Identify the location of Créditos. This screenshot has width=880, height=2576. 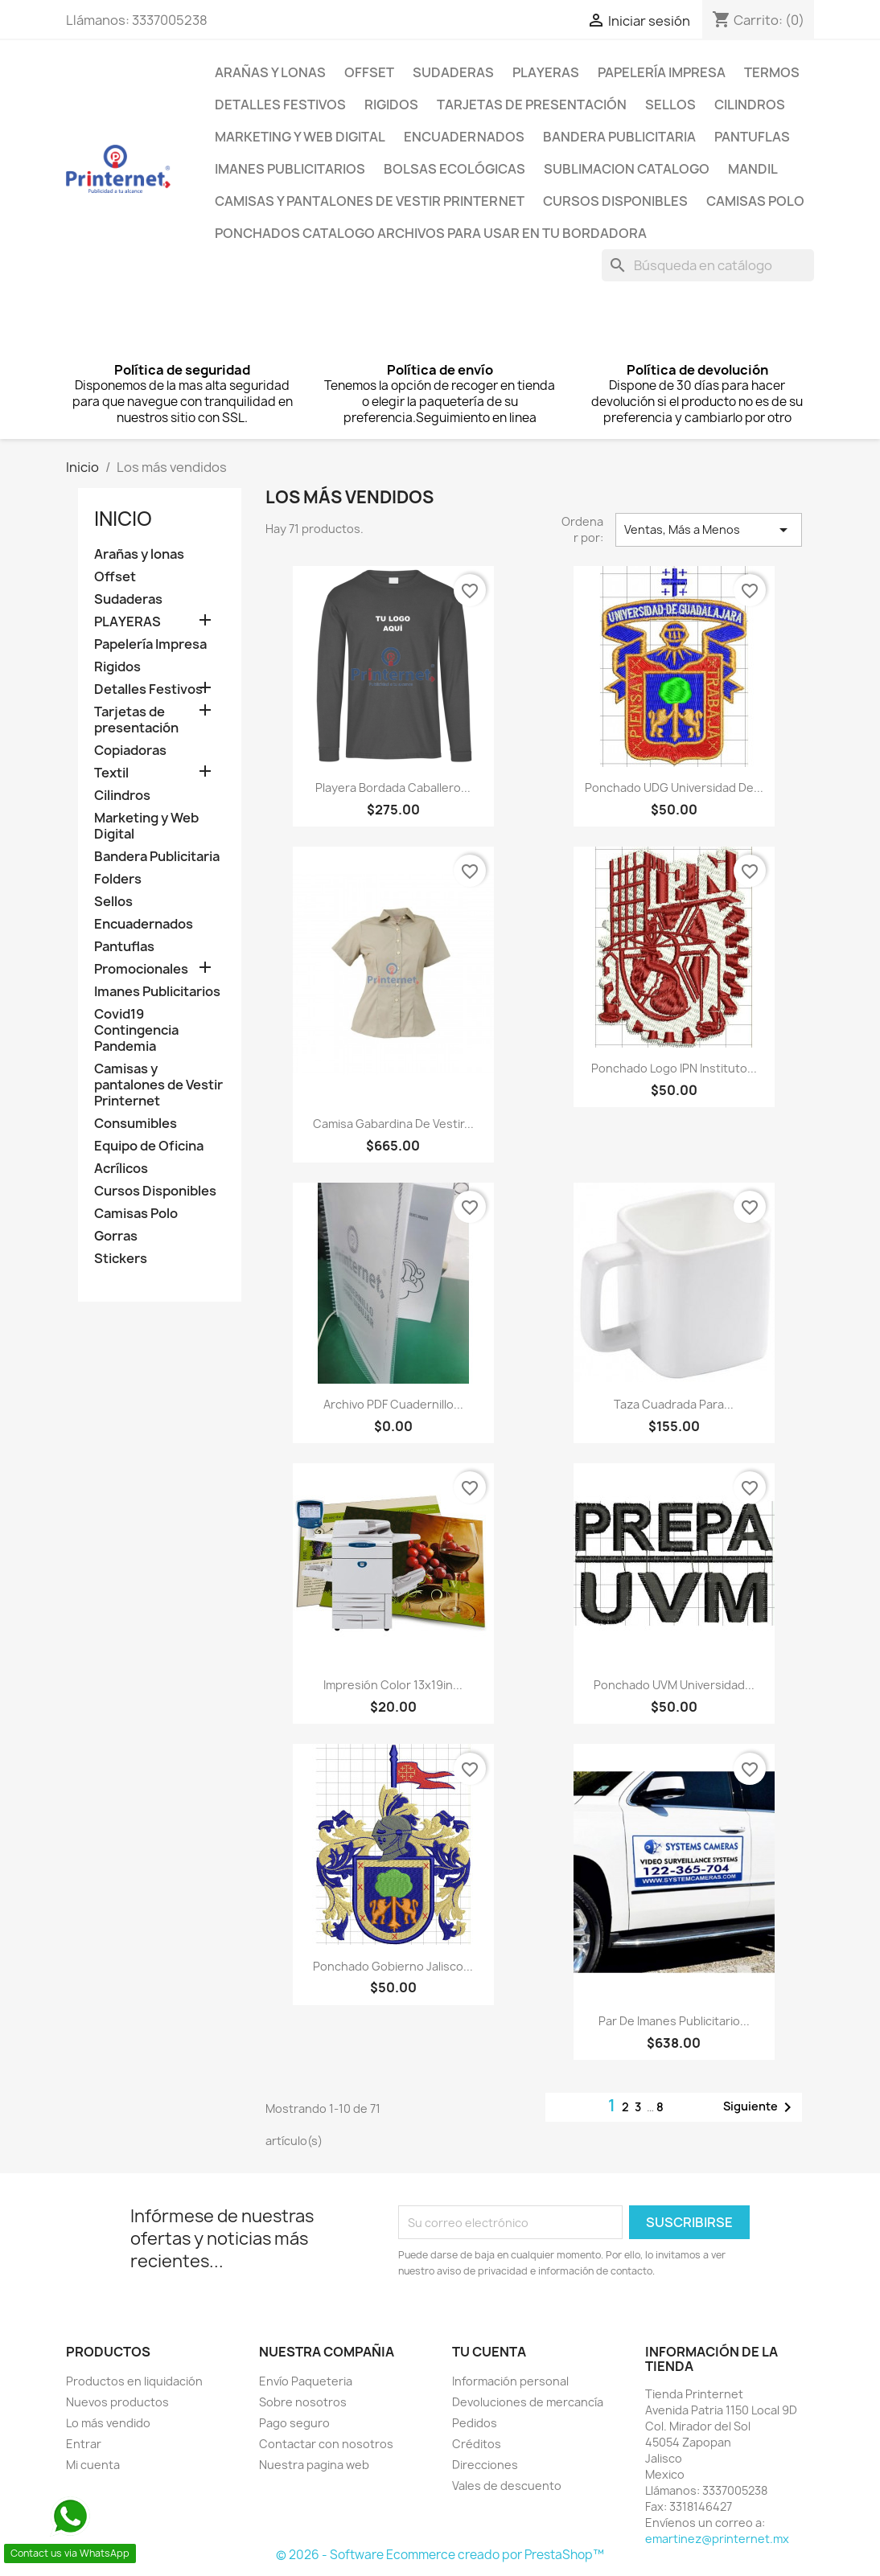
(476, 2443).